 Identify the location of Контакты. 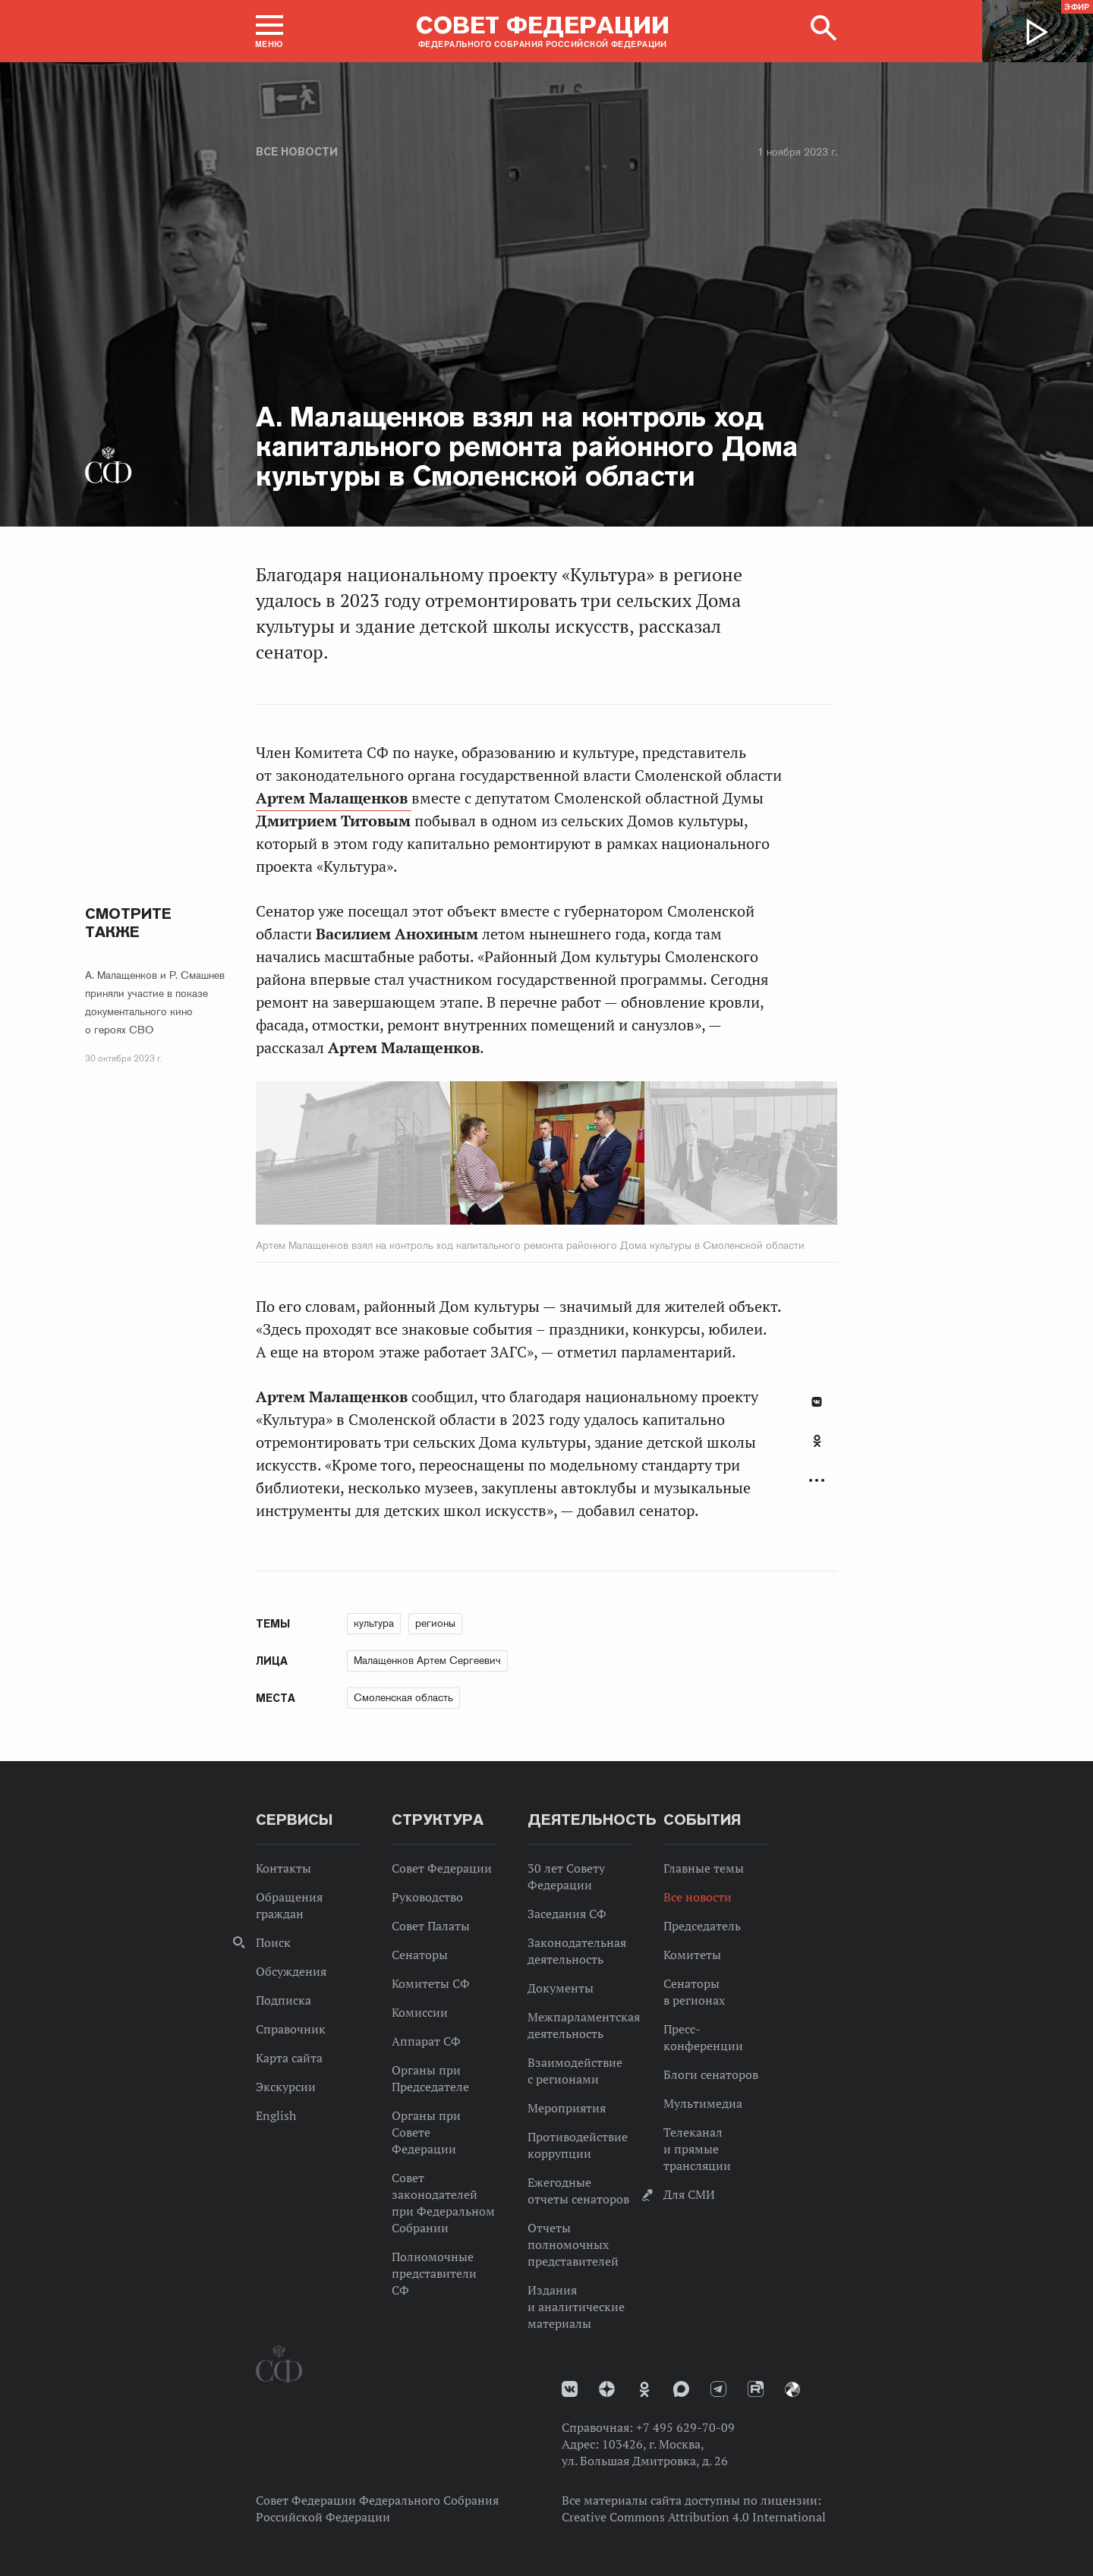
(283, 1868).